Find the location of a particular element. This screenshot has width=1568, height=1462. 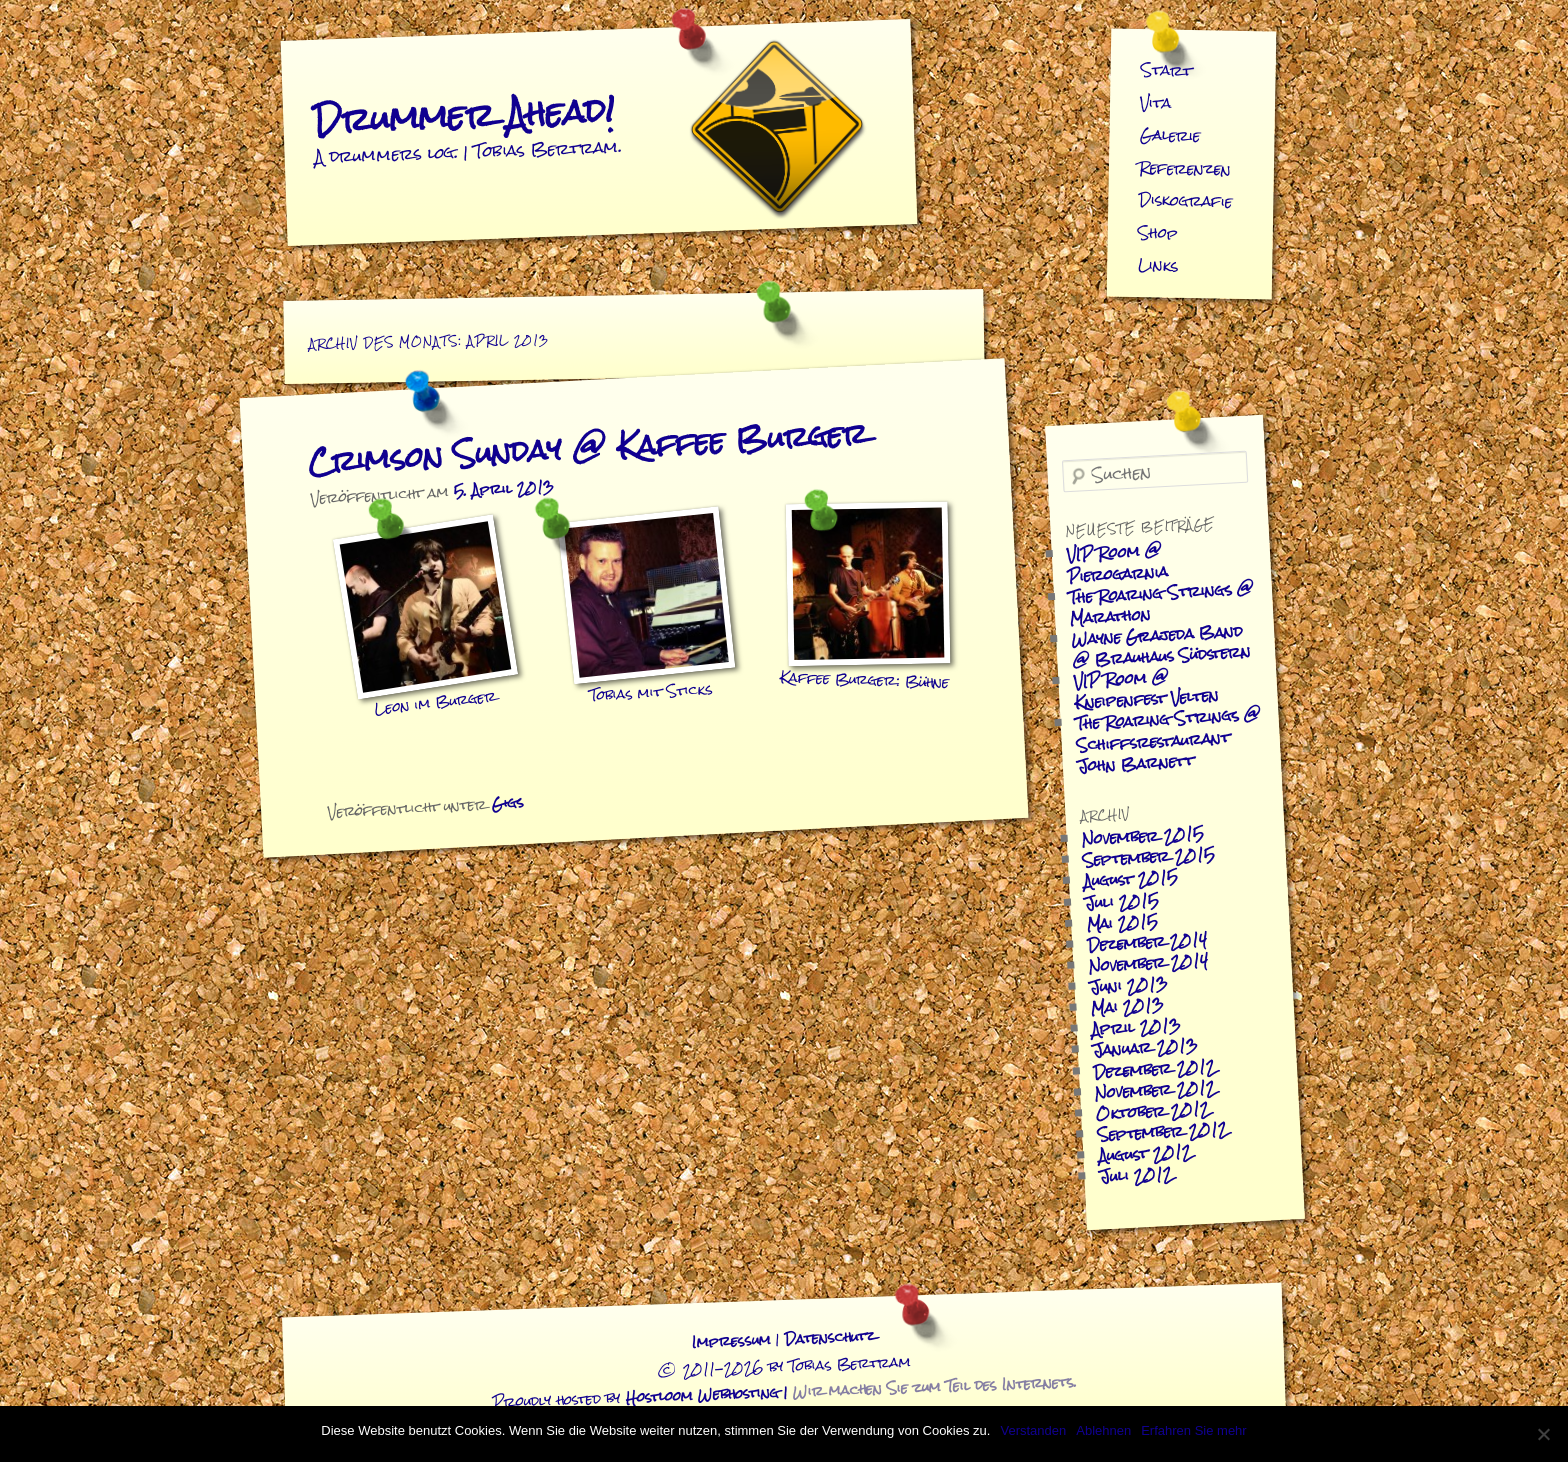

The Roaring Strings @ Schiffsrestaurant John Barnett is located at coordinates (1168, 740).